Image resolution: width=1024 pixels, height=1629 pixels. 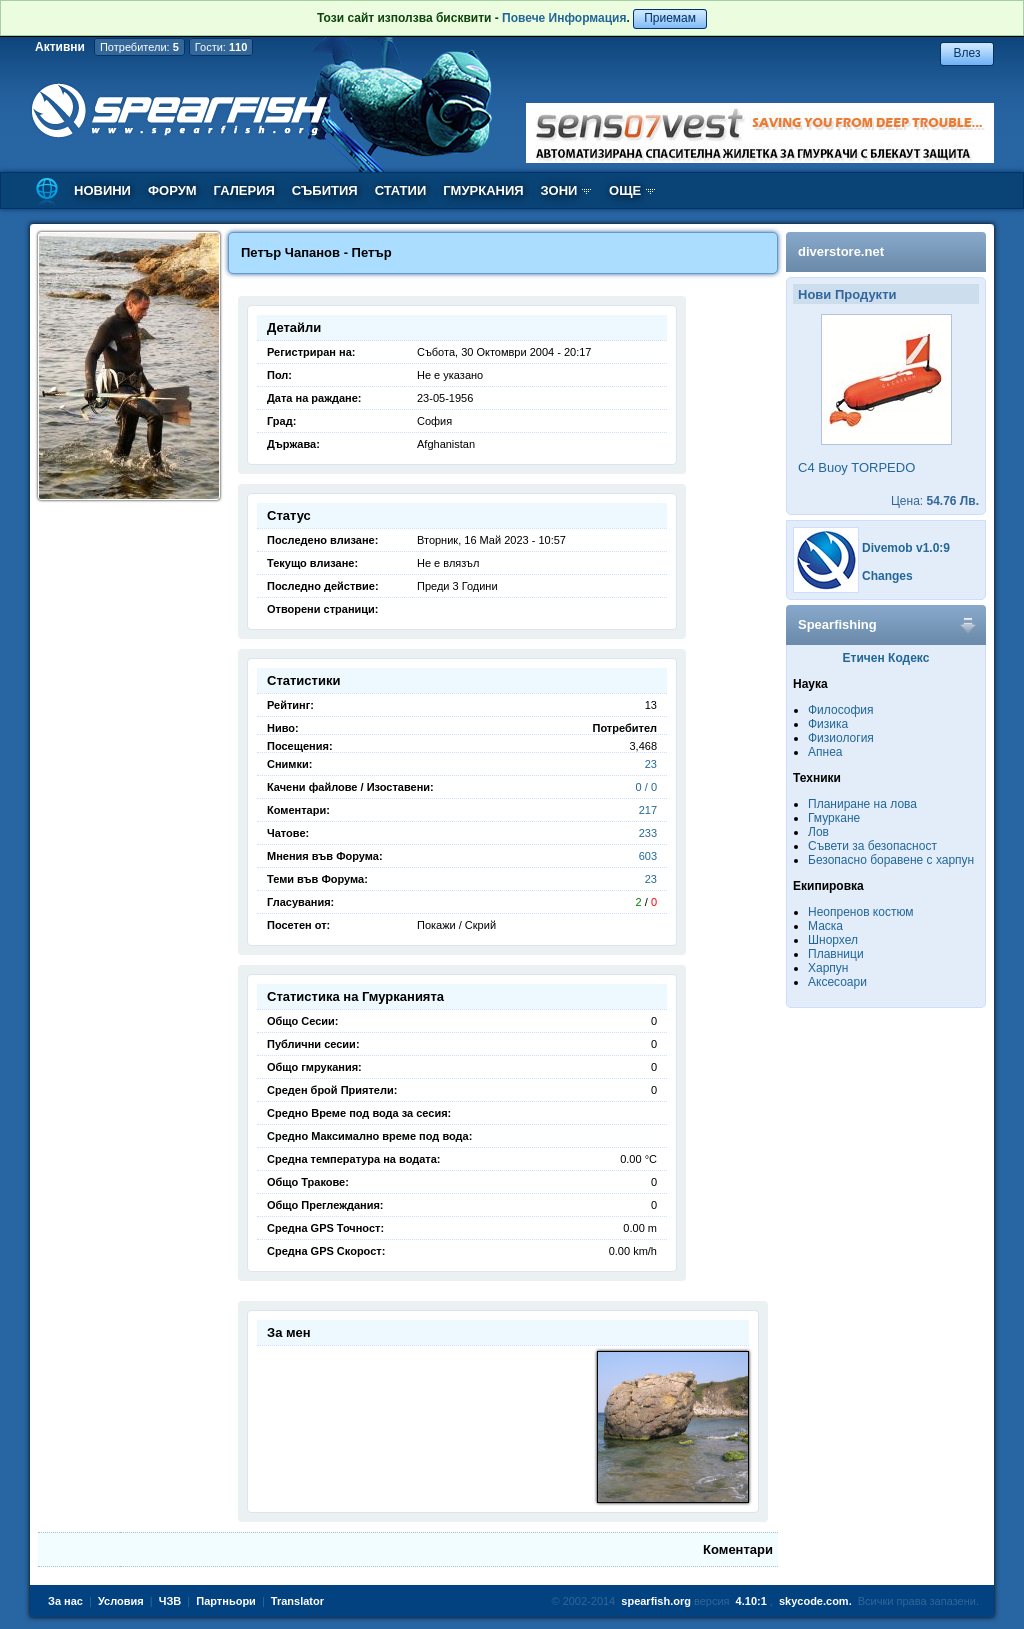 What do you see at coordinates (841, 710) in the screenshot?
I see `Философия` at bounding box center [841, 710].